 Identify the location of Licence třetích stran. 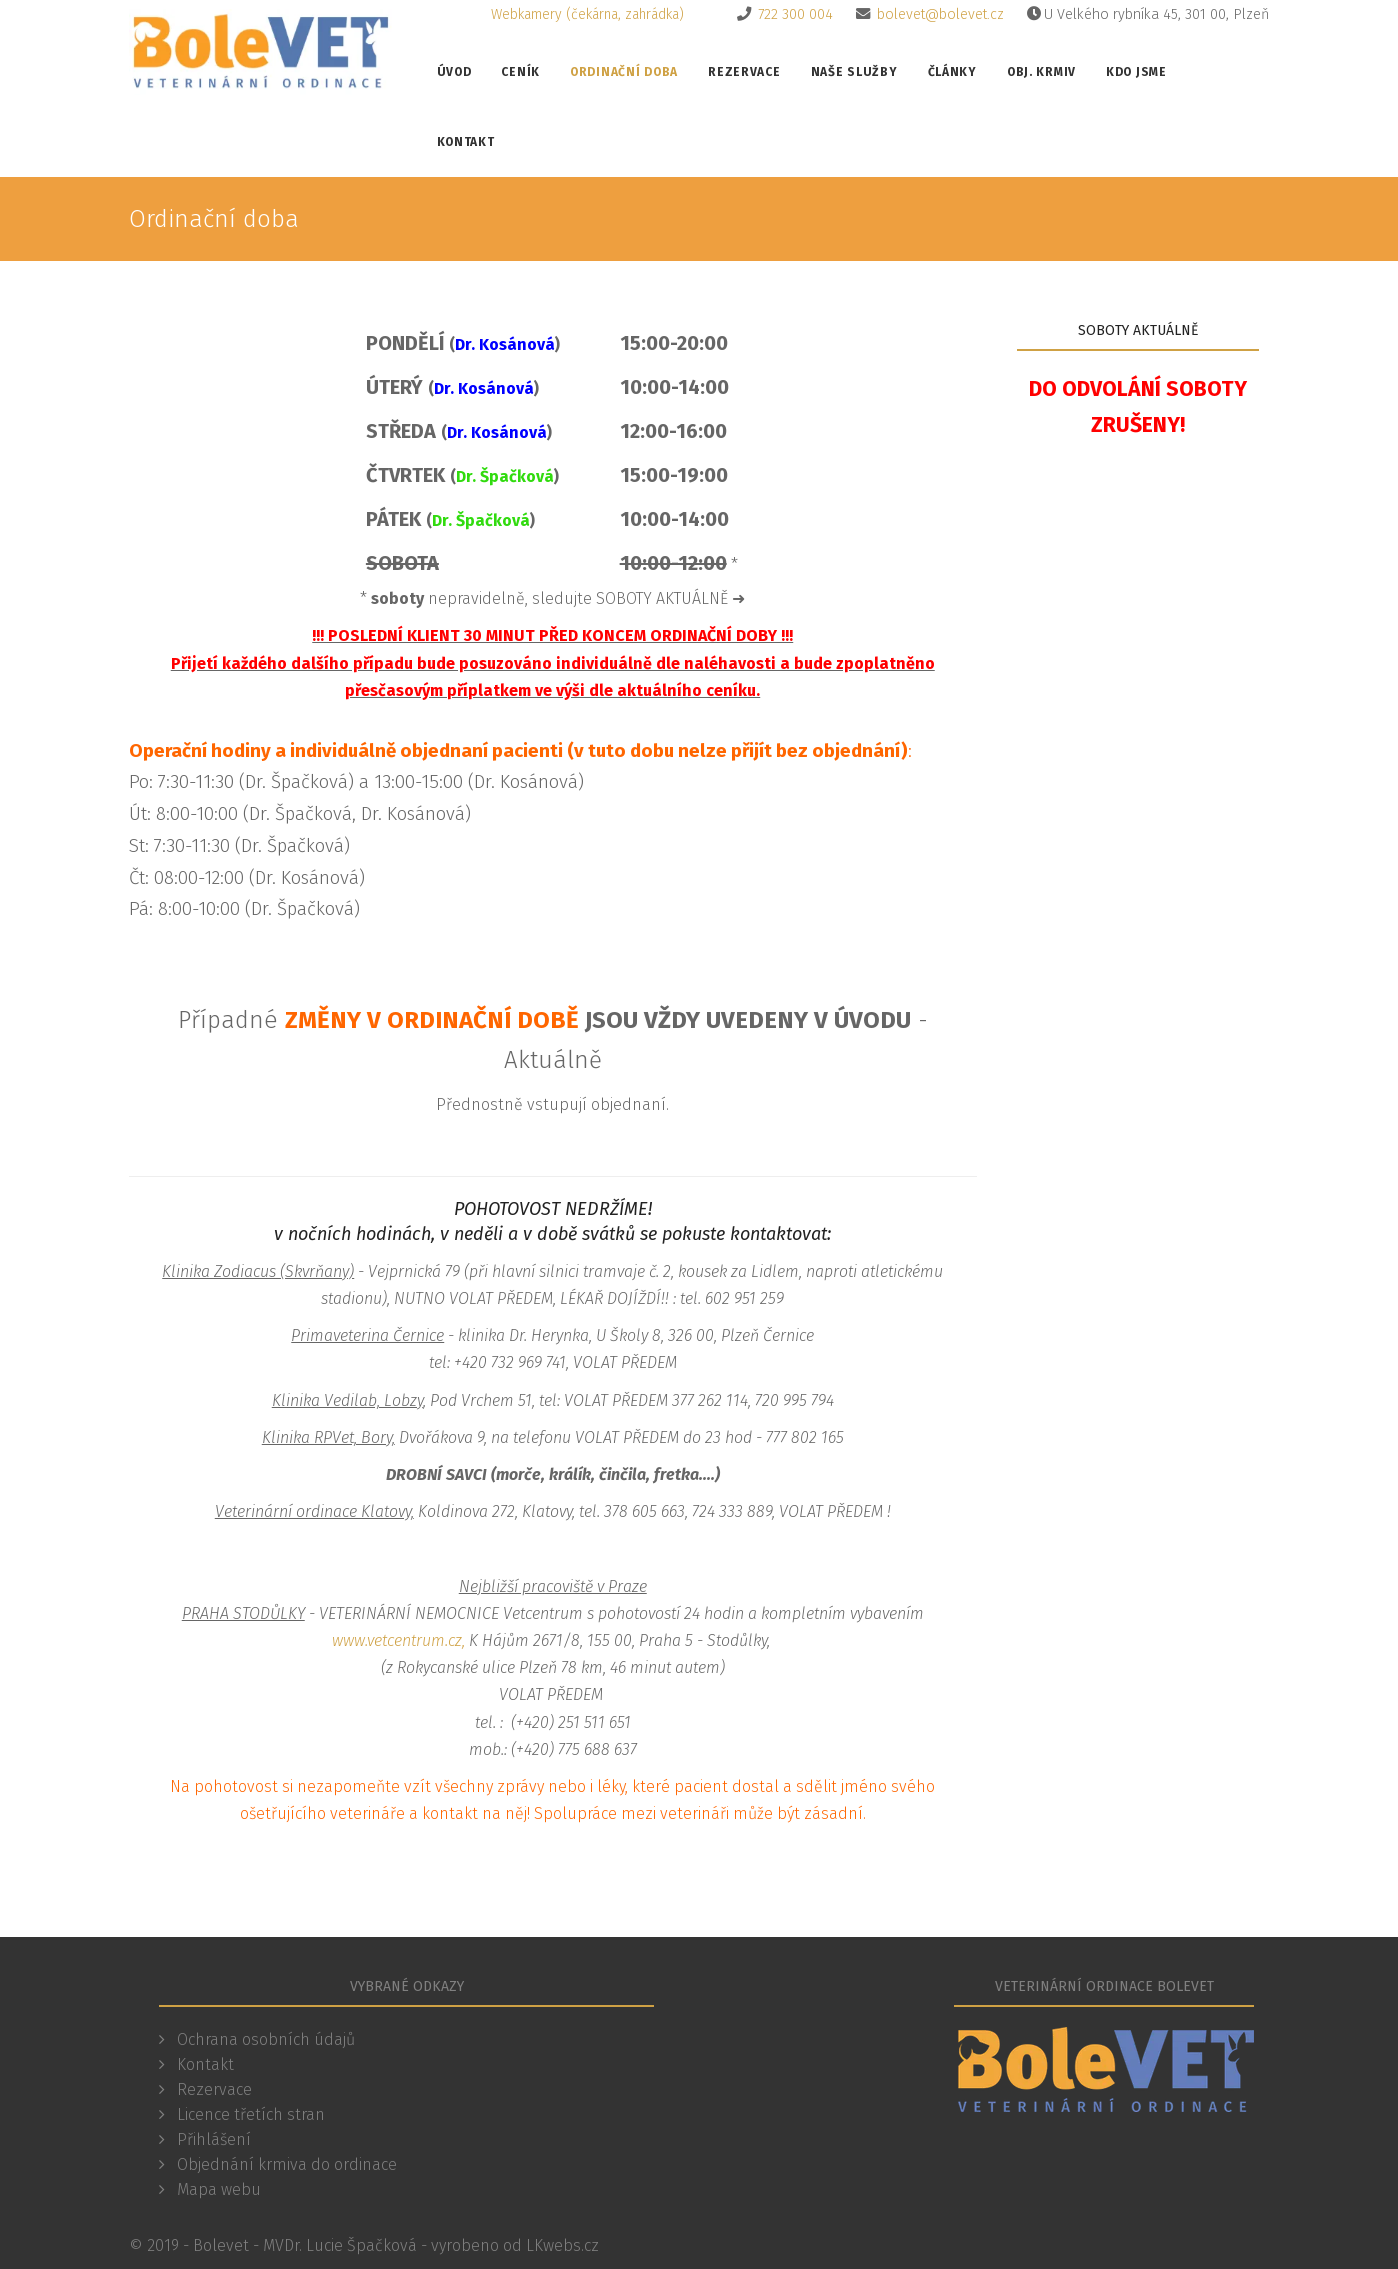
(249, 2114).